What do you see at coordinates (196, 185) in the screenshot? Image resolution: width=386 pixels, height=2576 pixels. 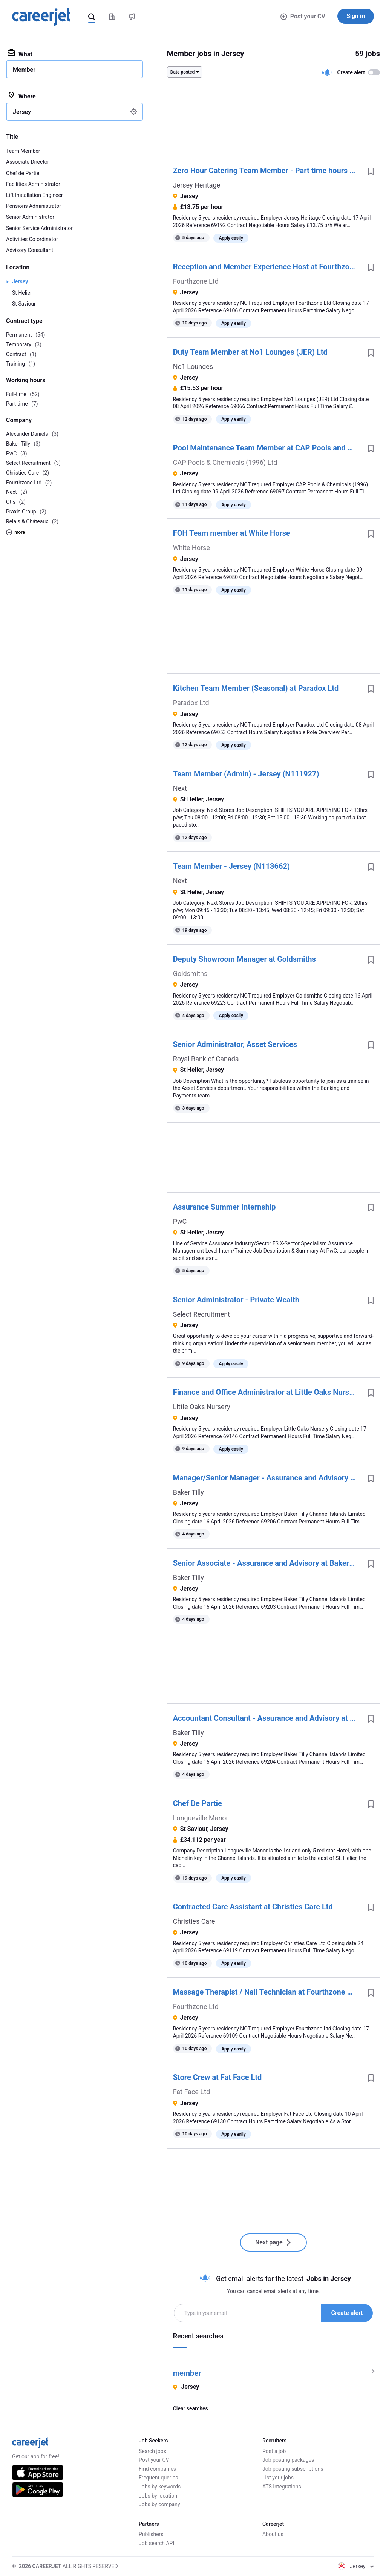 I see `Jersey Heritage` at bounding box center [196, 185].